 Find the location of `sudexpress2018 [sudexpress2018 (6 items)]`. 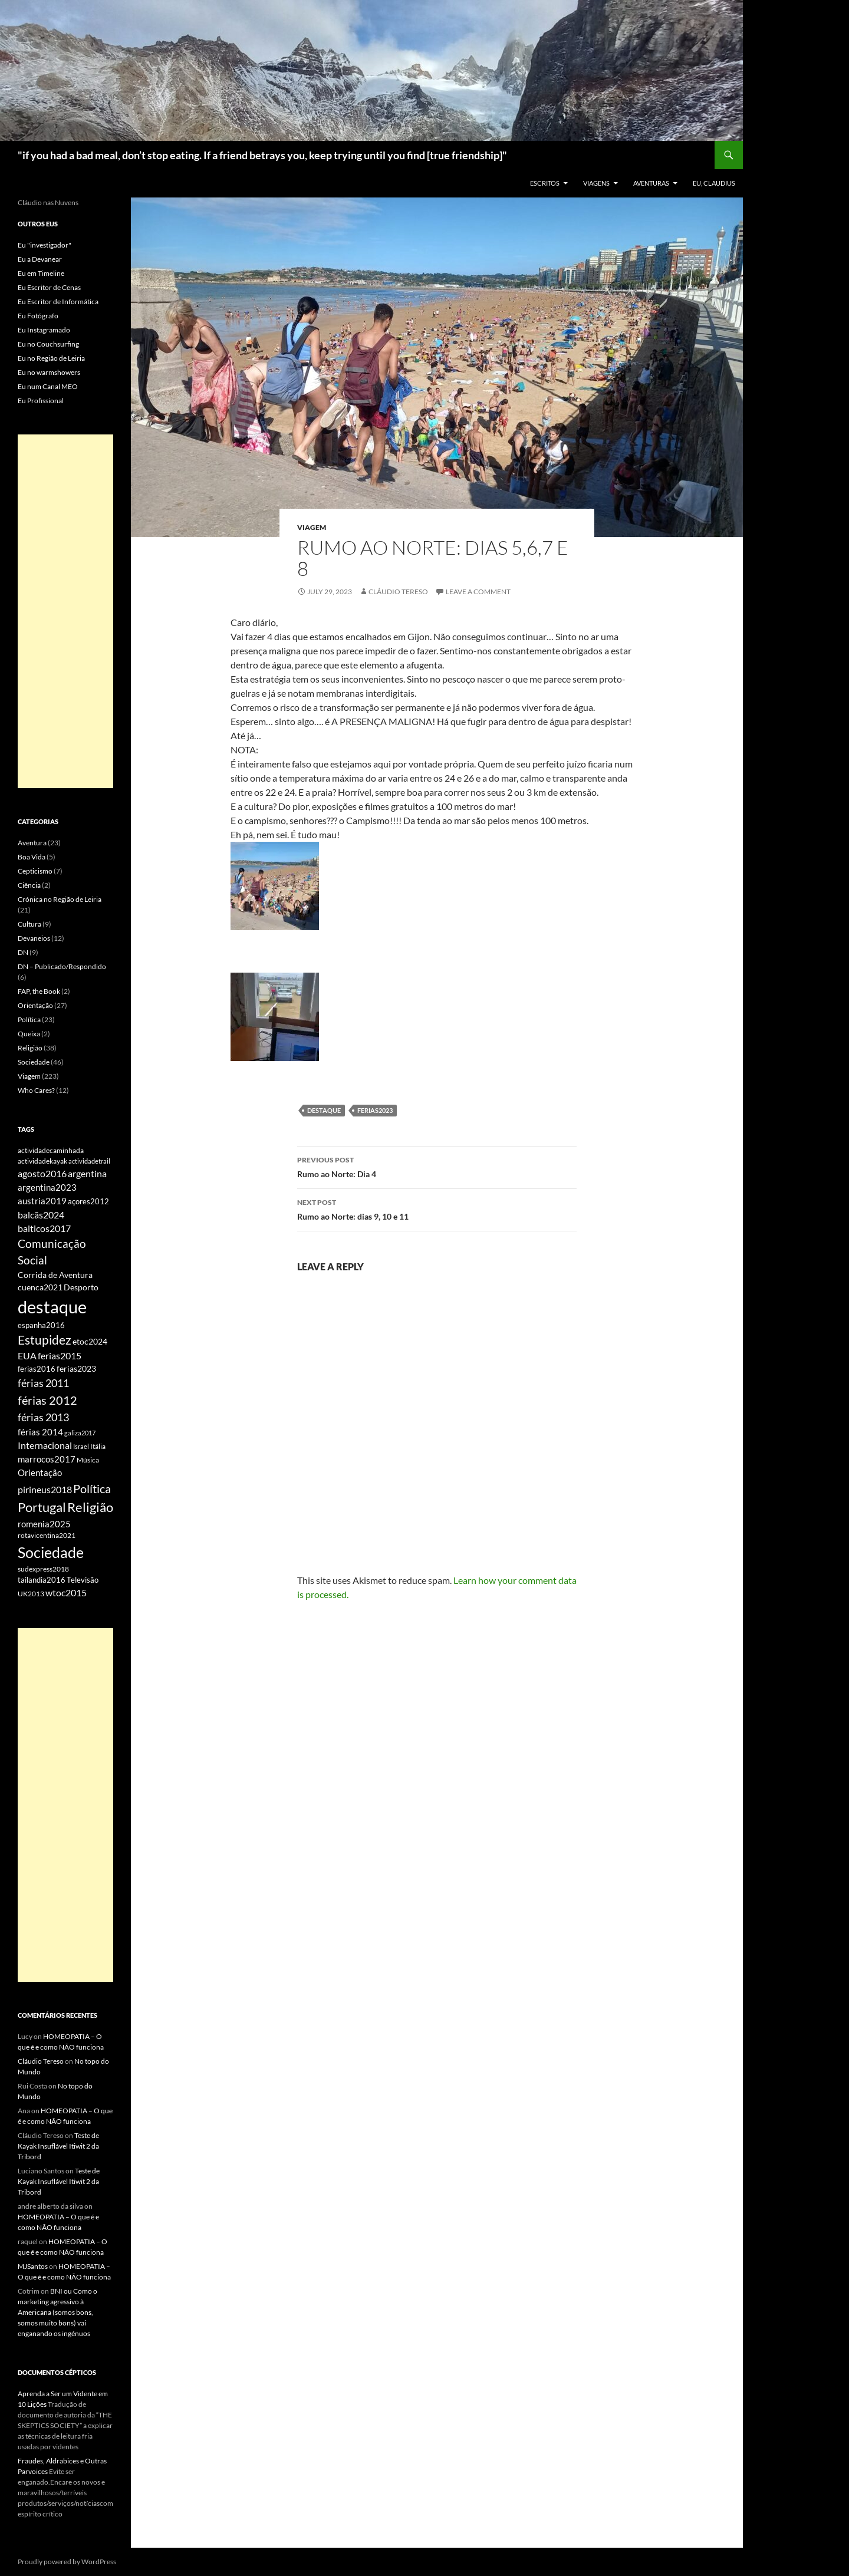

sudexpress2018 [sudexpress2018 (6 items)] is located at coordinates (43, 1568).